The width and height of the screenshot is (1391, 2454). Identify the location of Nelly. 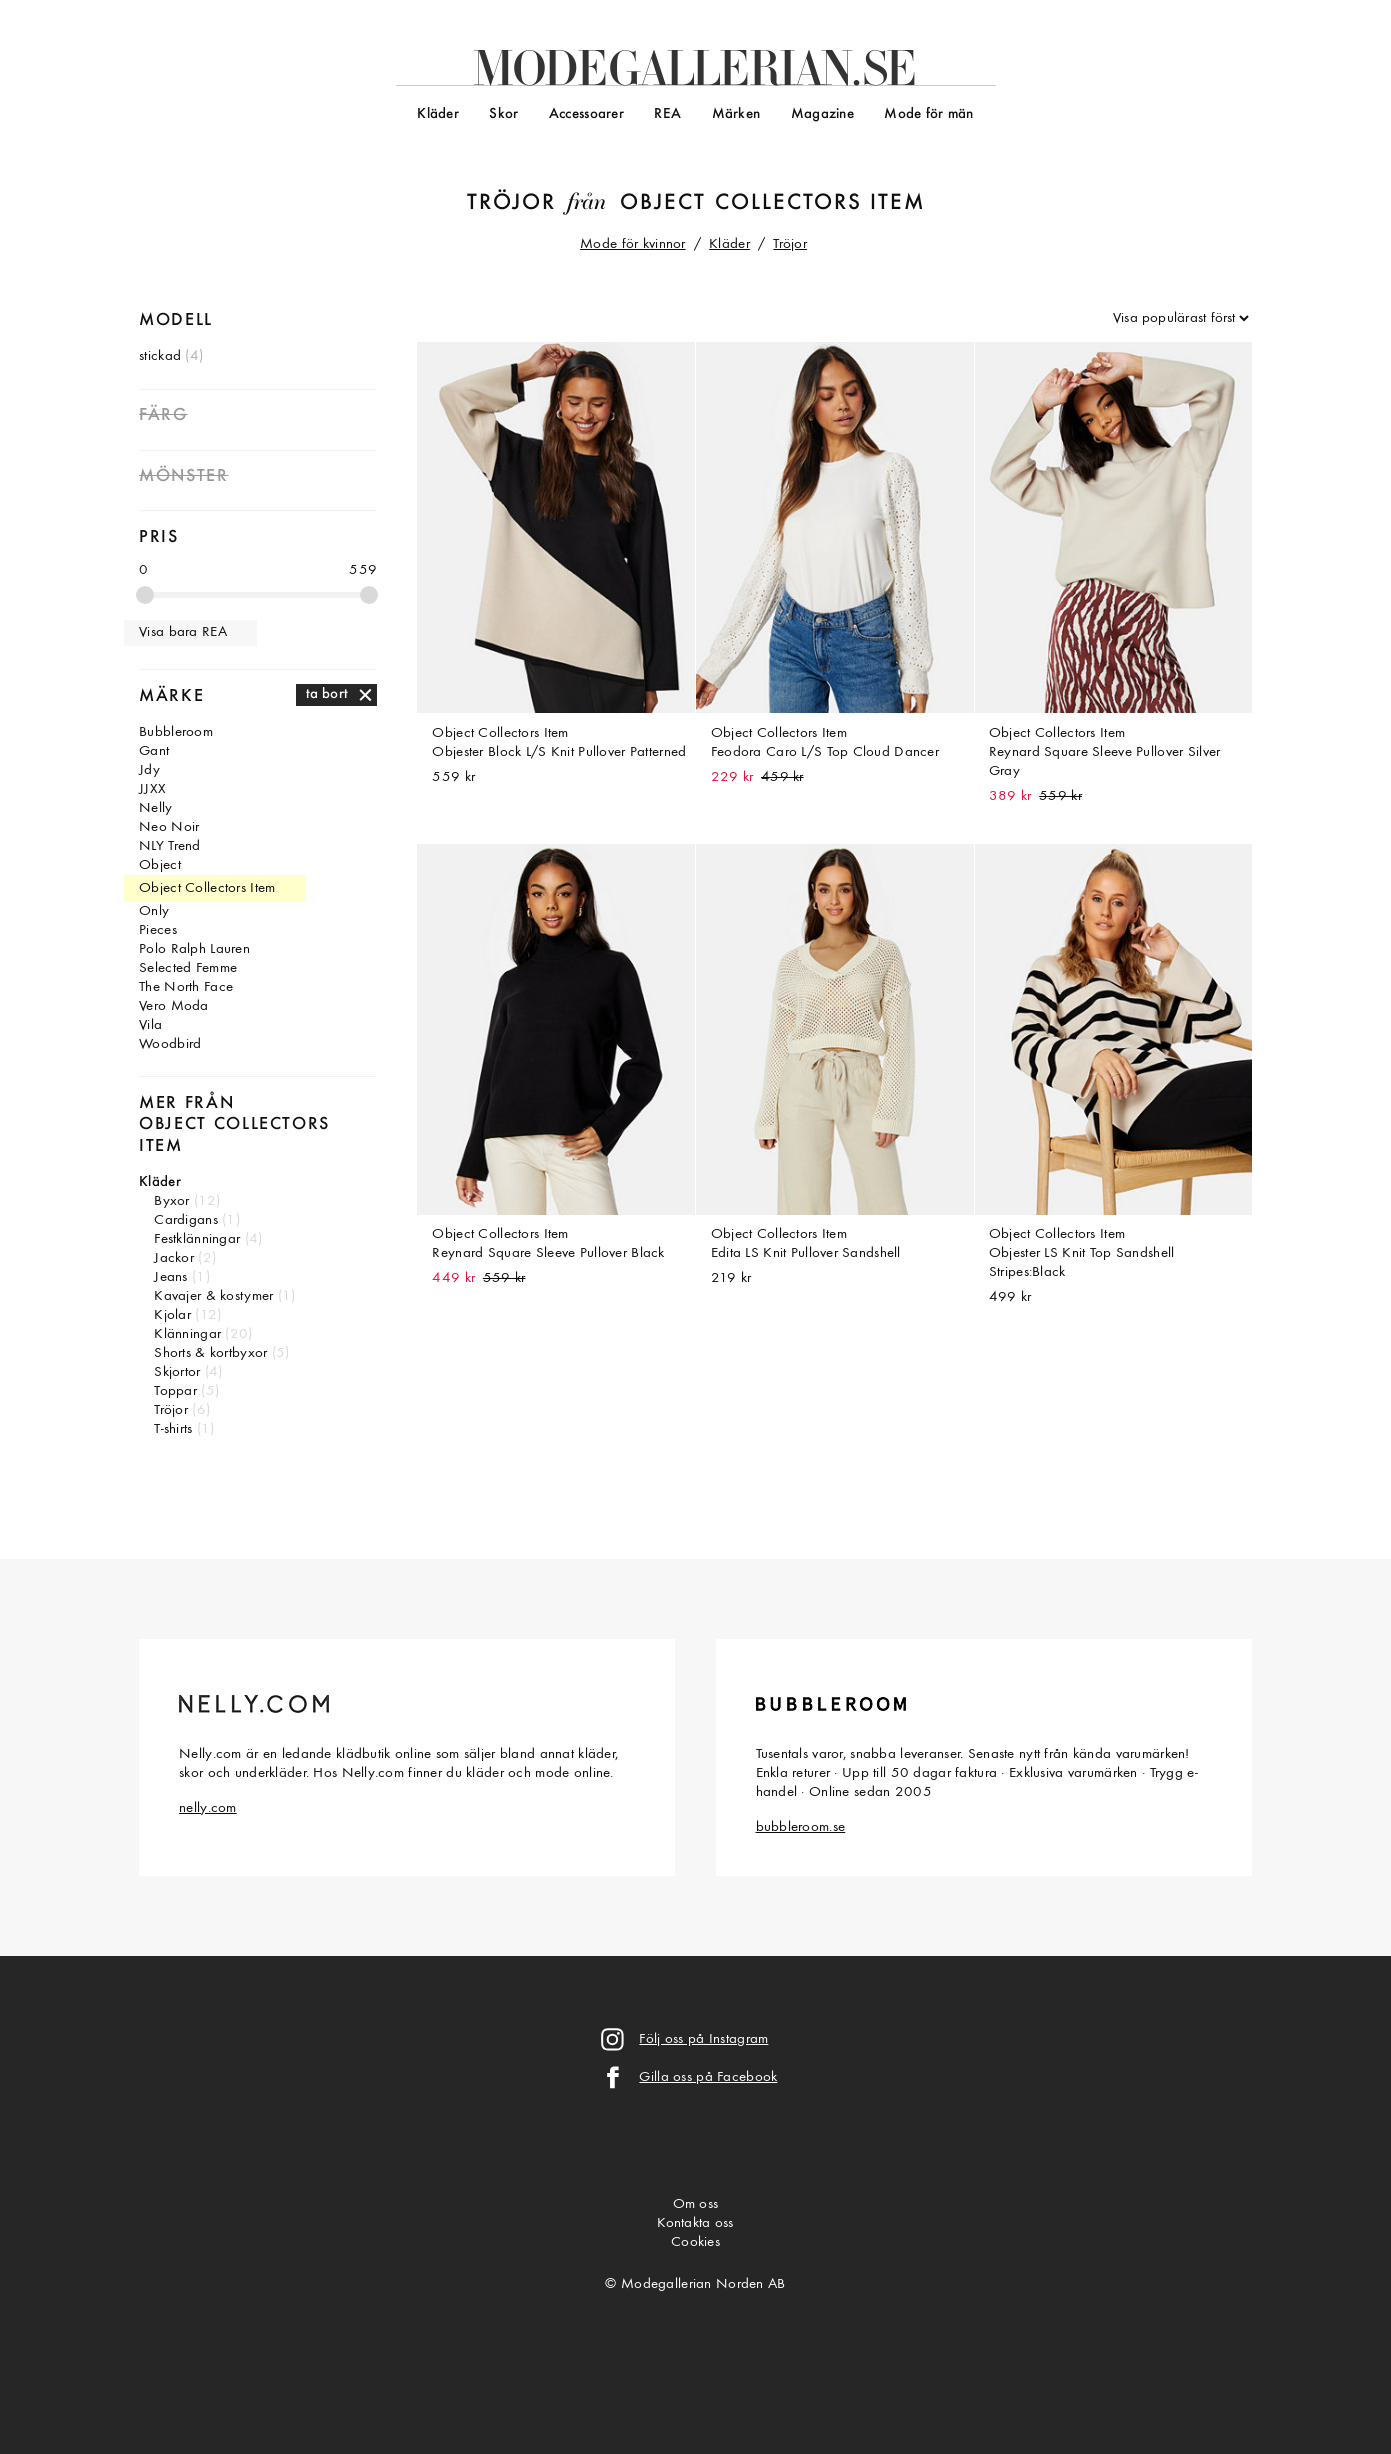
(155, 808).